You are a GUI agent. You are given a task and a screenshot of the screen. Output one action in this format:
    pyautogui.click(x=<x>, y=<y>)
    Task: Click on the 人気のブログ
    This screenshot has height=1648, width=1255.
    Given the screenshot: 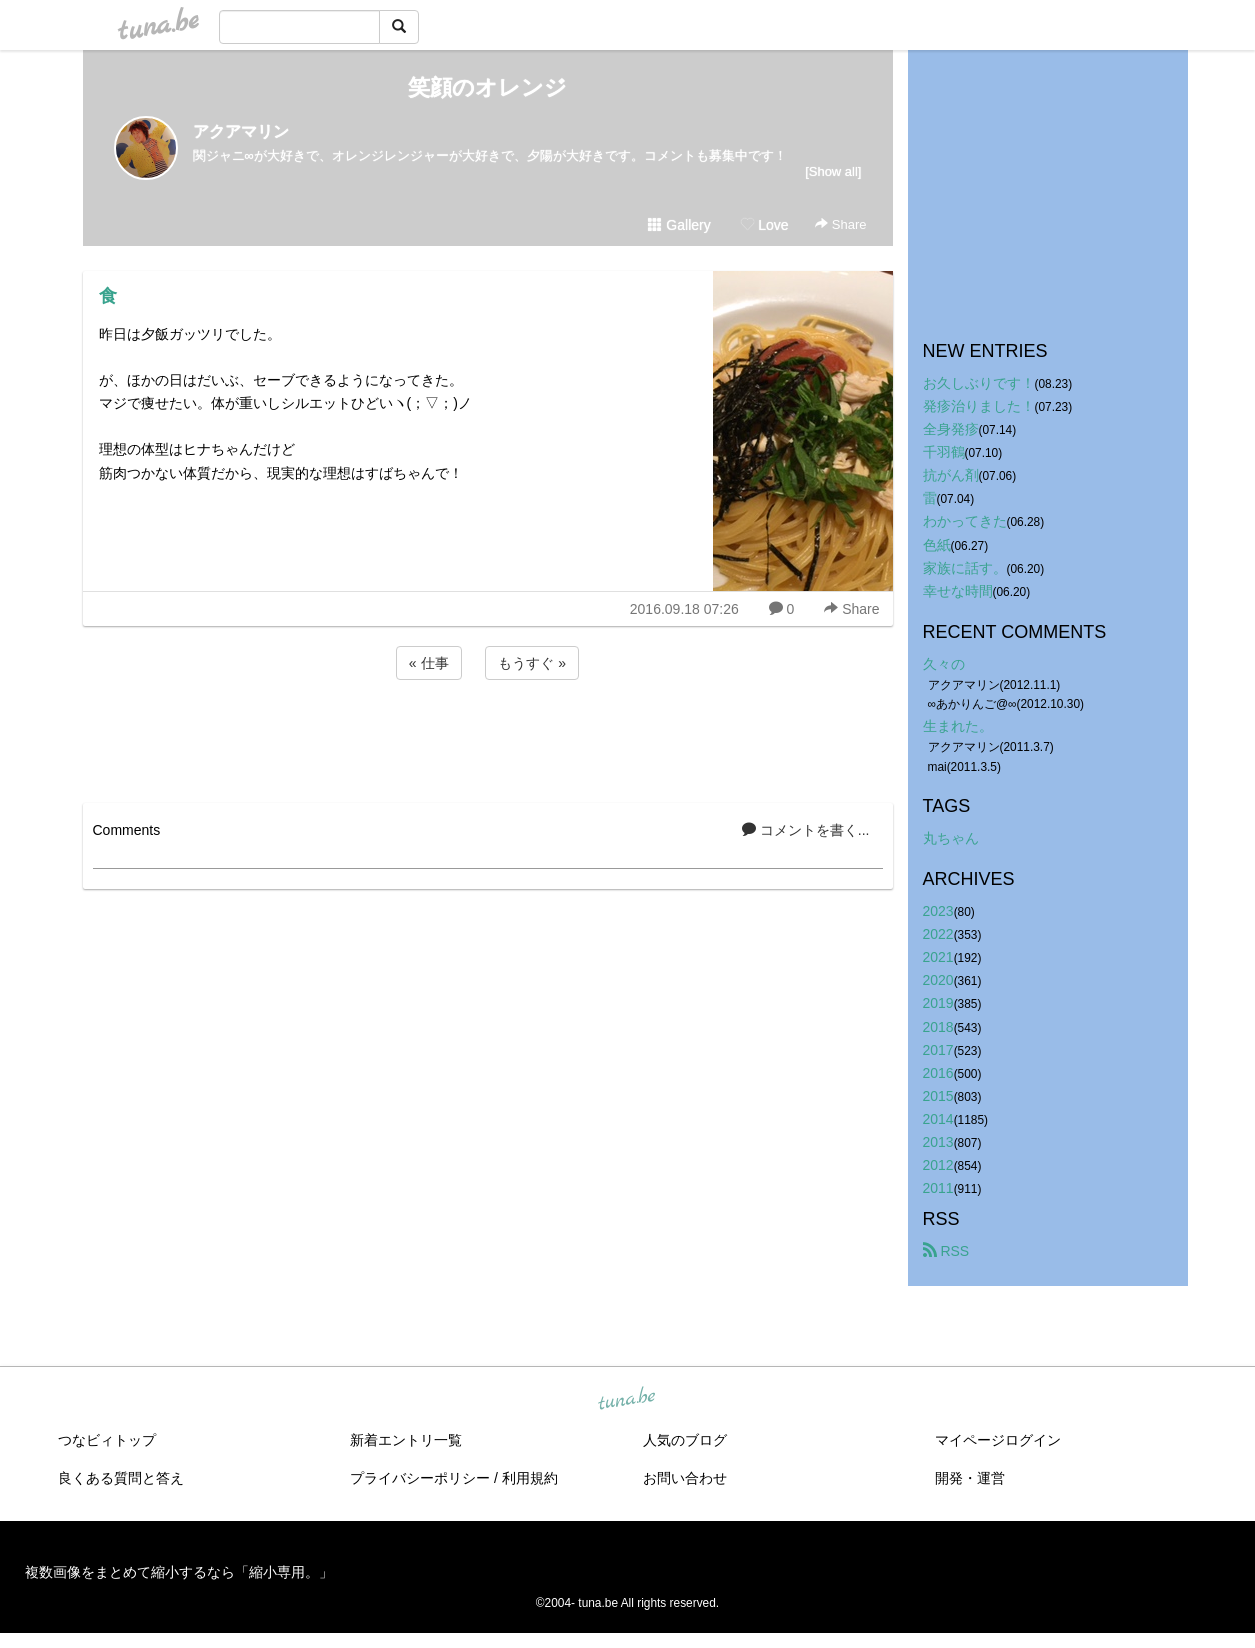 What is the action you would take?
    pyautogui.click(x=685, y=1440)
    